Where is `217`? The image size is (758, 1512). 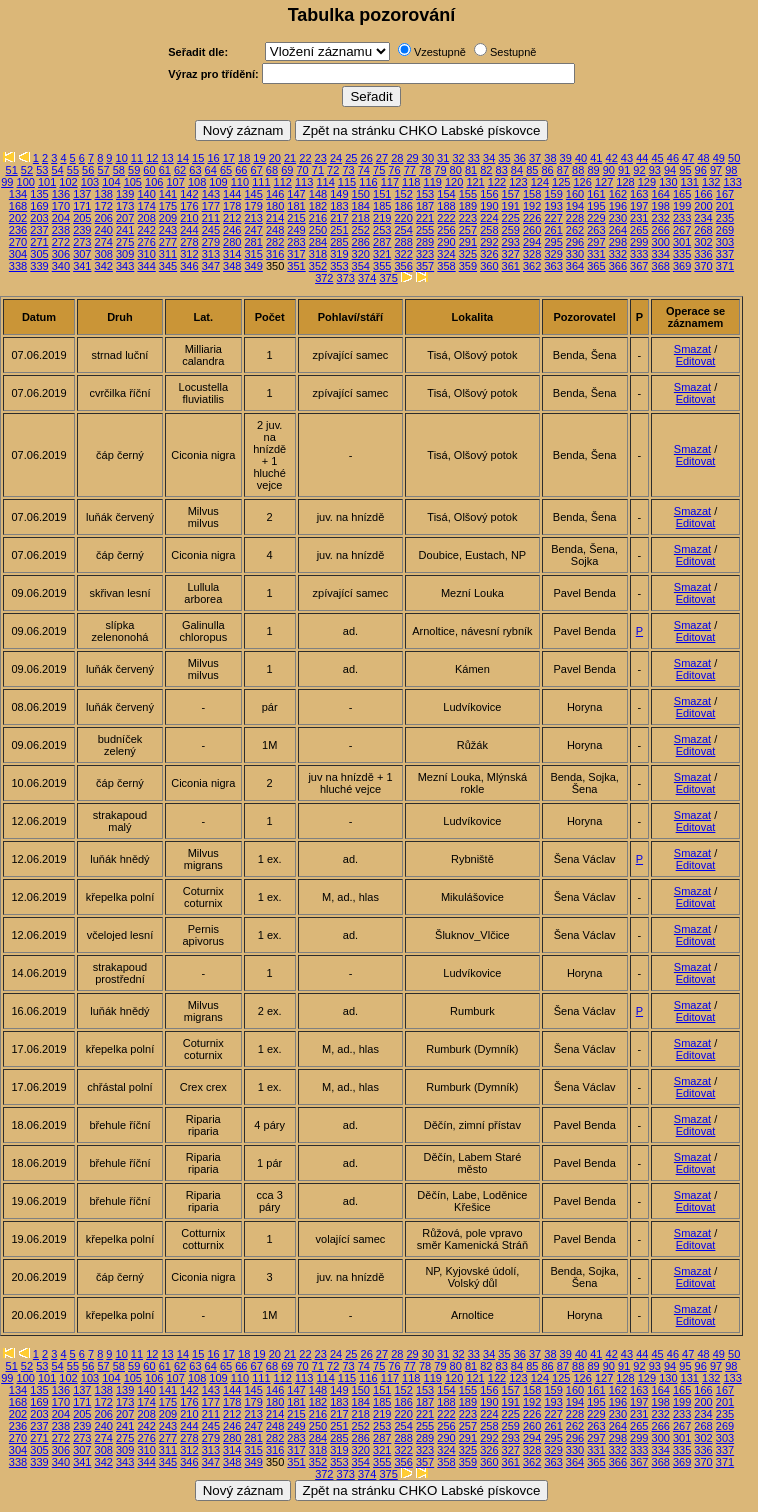
217 is located at coordinates (339, 218).